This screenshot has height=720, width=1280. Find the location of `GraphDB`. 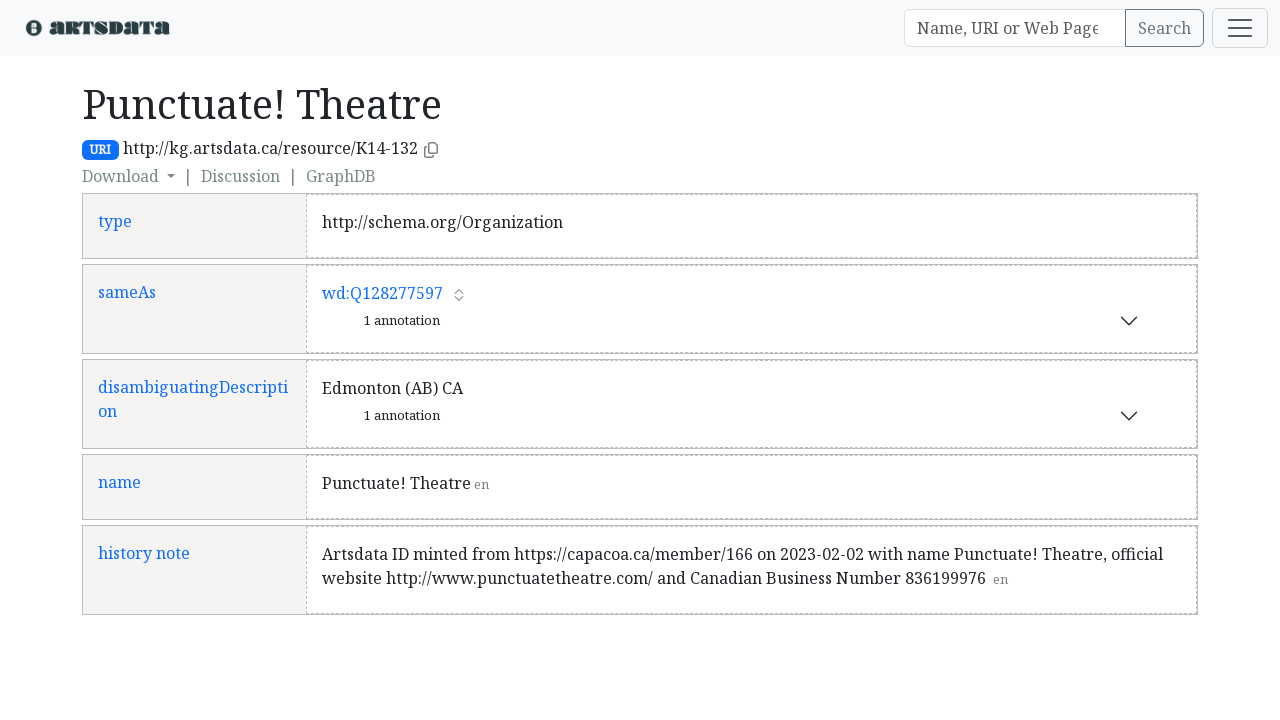

GraphDB is located at coordinates (341, 176).